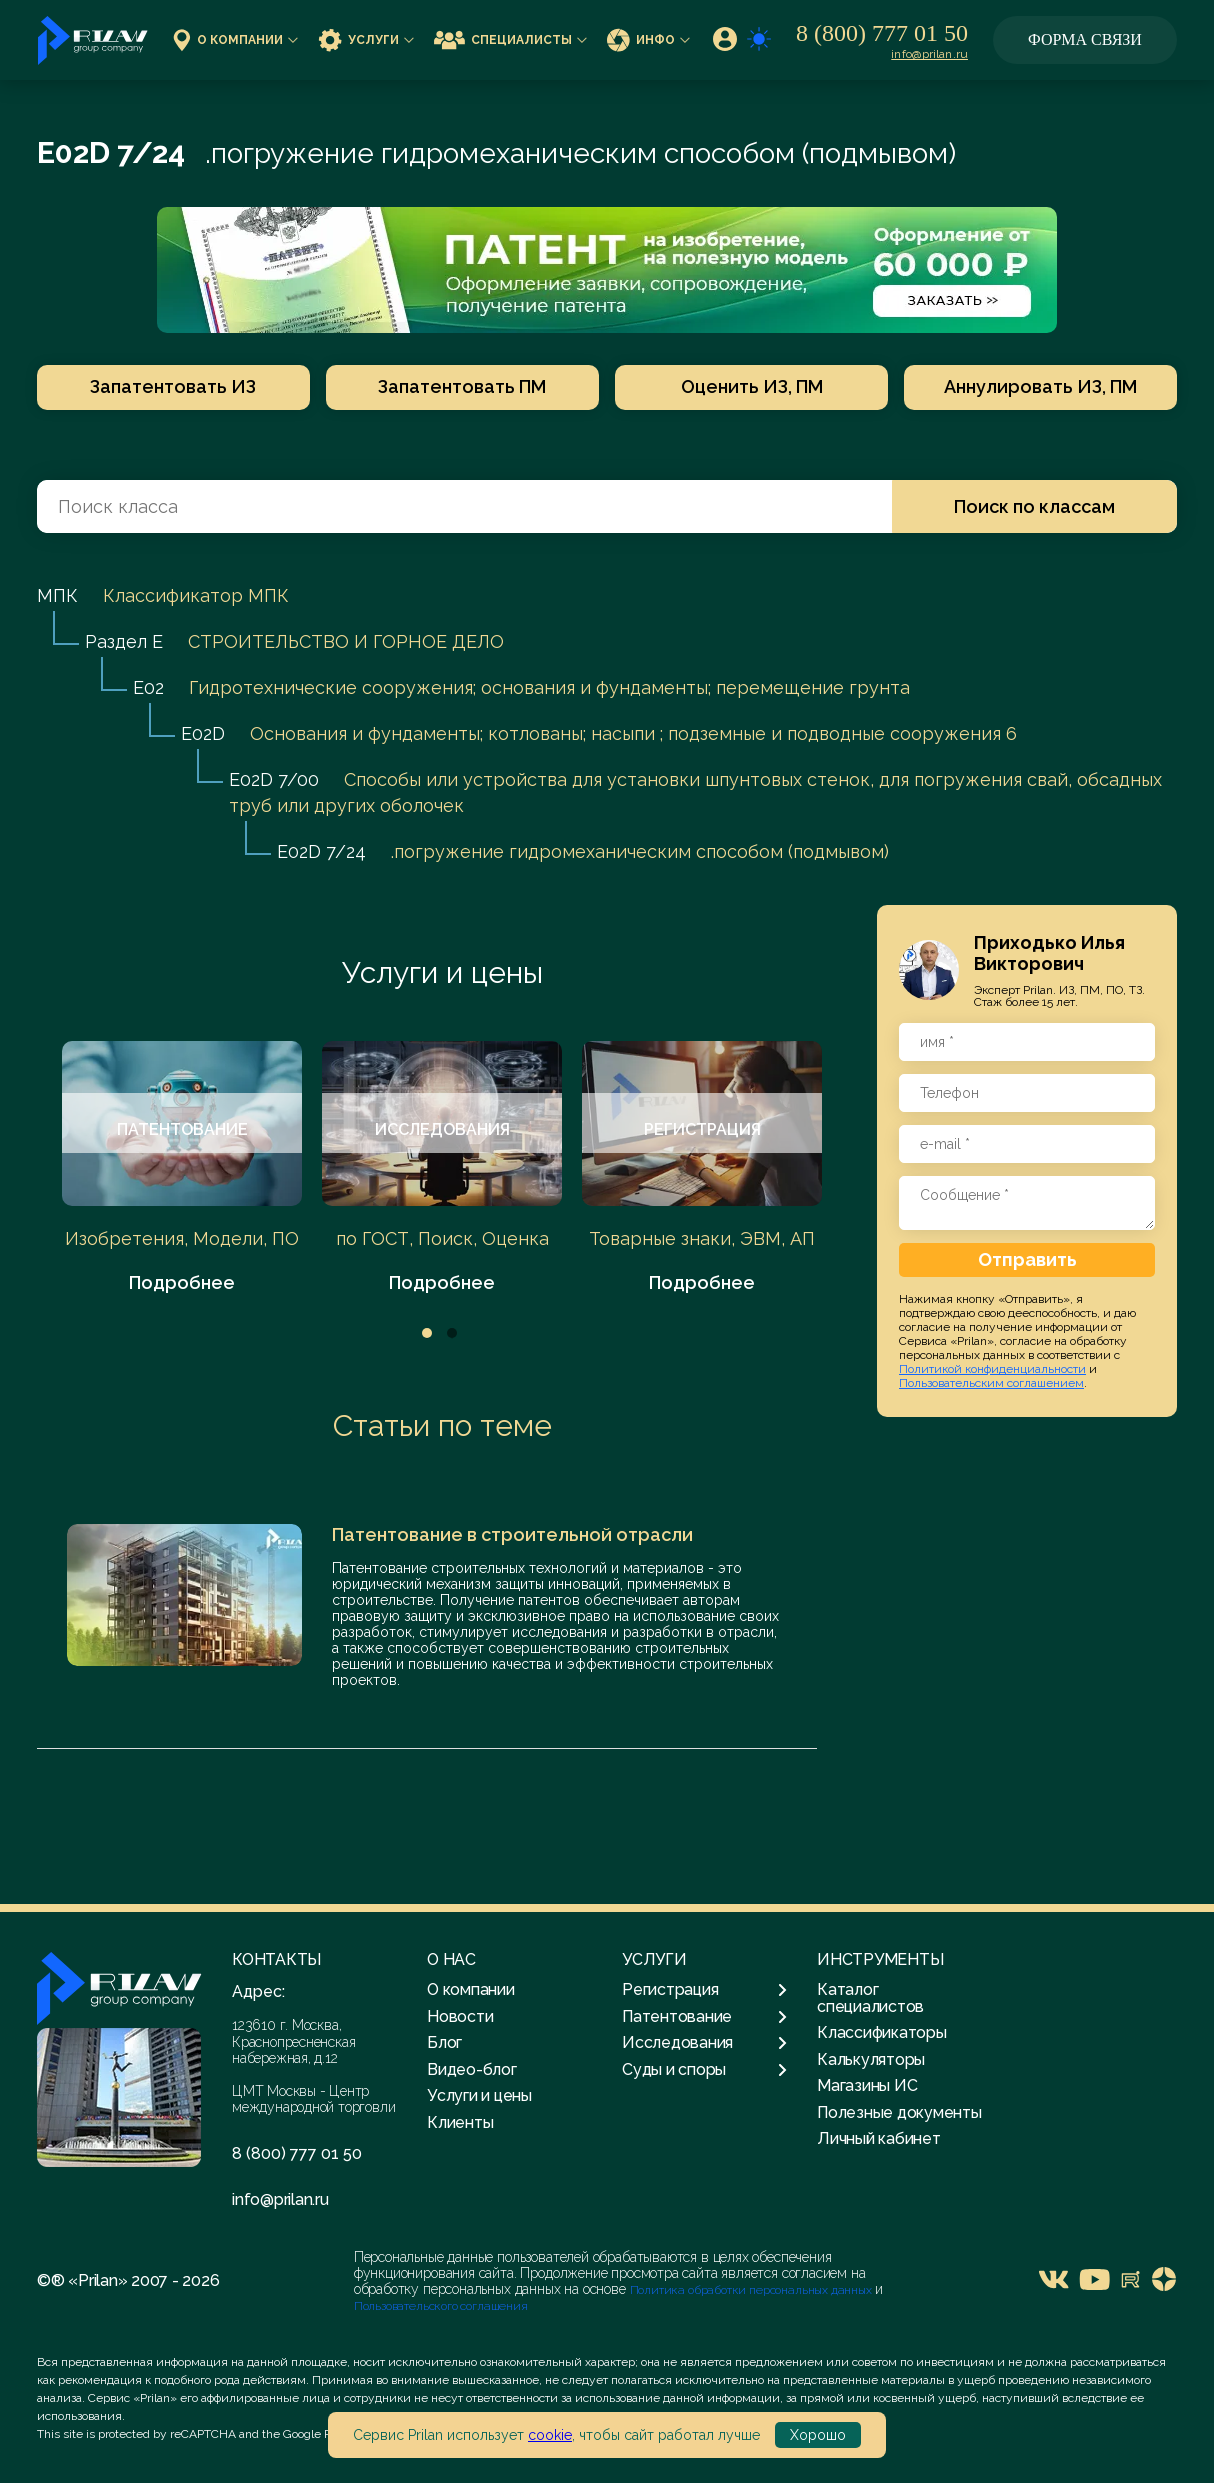  I want to click on Магазины ИС, so click(867, 2085).